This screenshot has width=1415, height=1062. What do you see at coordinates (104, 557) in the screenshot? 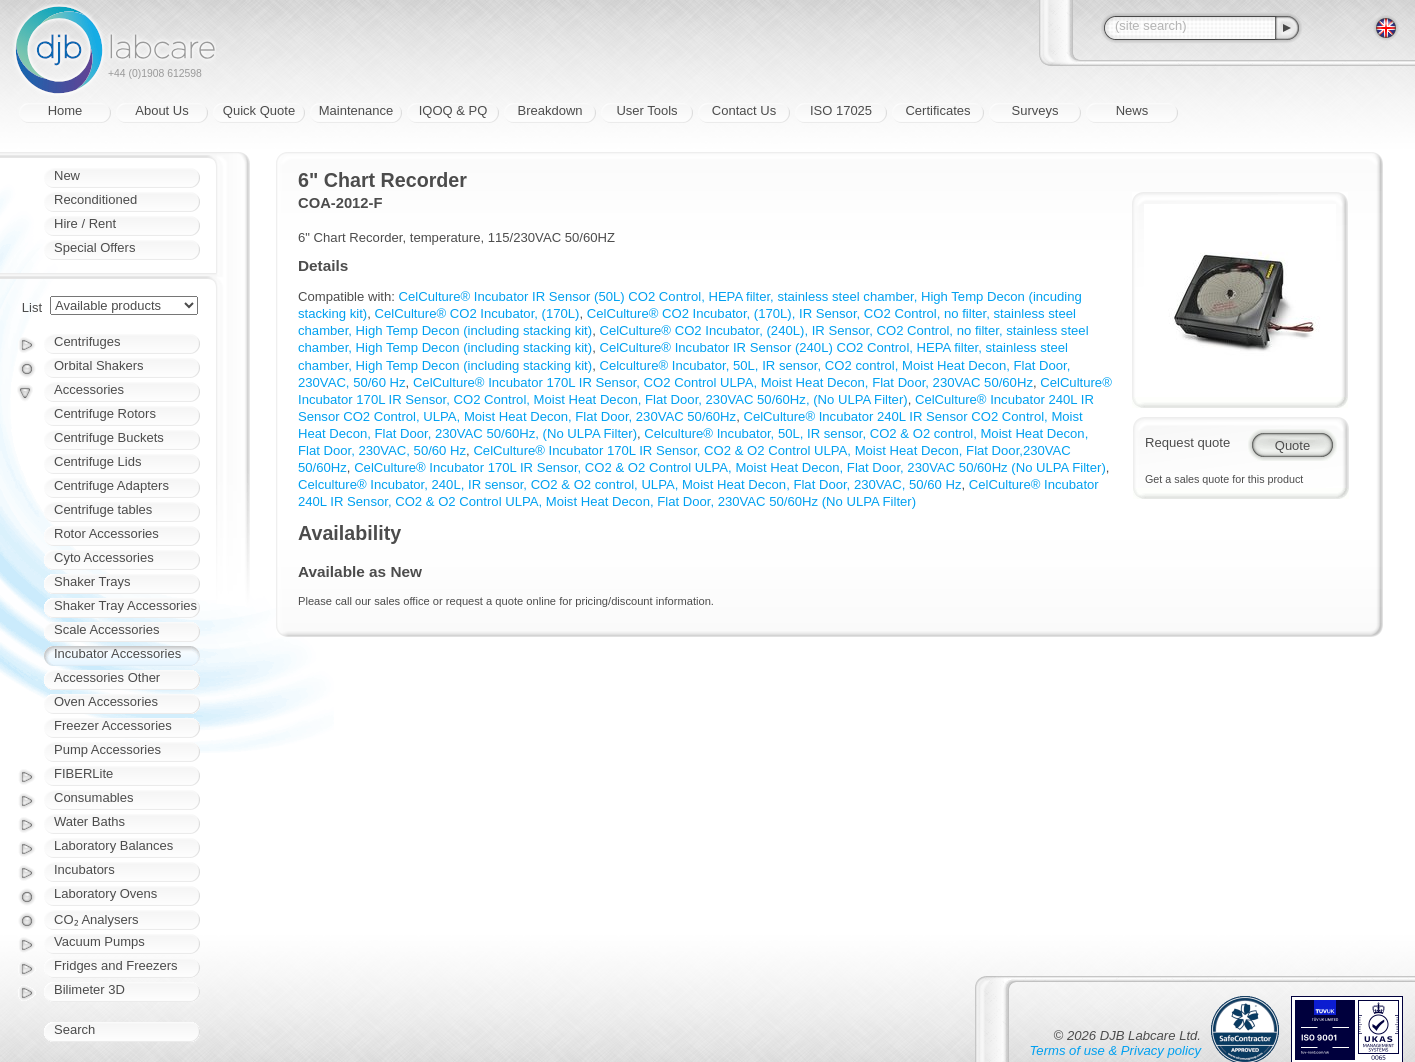
I see `Cyto Accessories` at bounding box center [104, 557].